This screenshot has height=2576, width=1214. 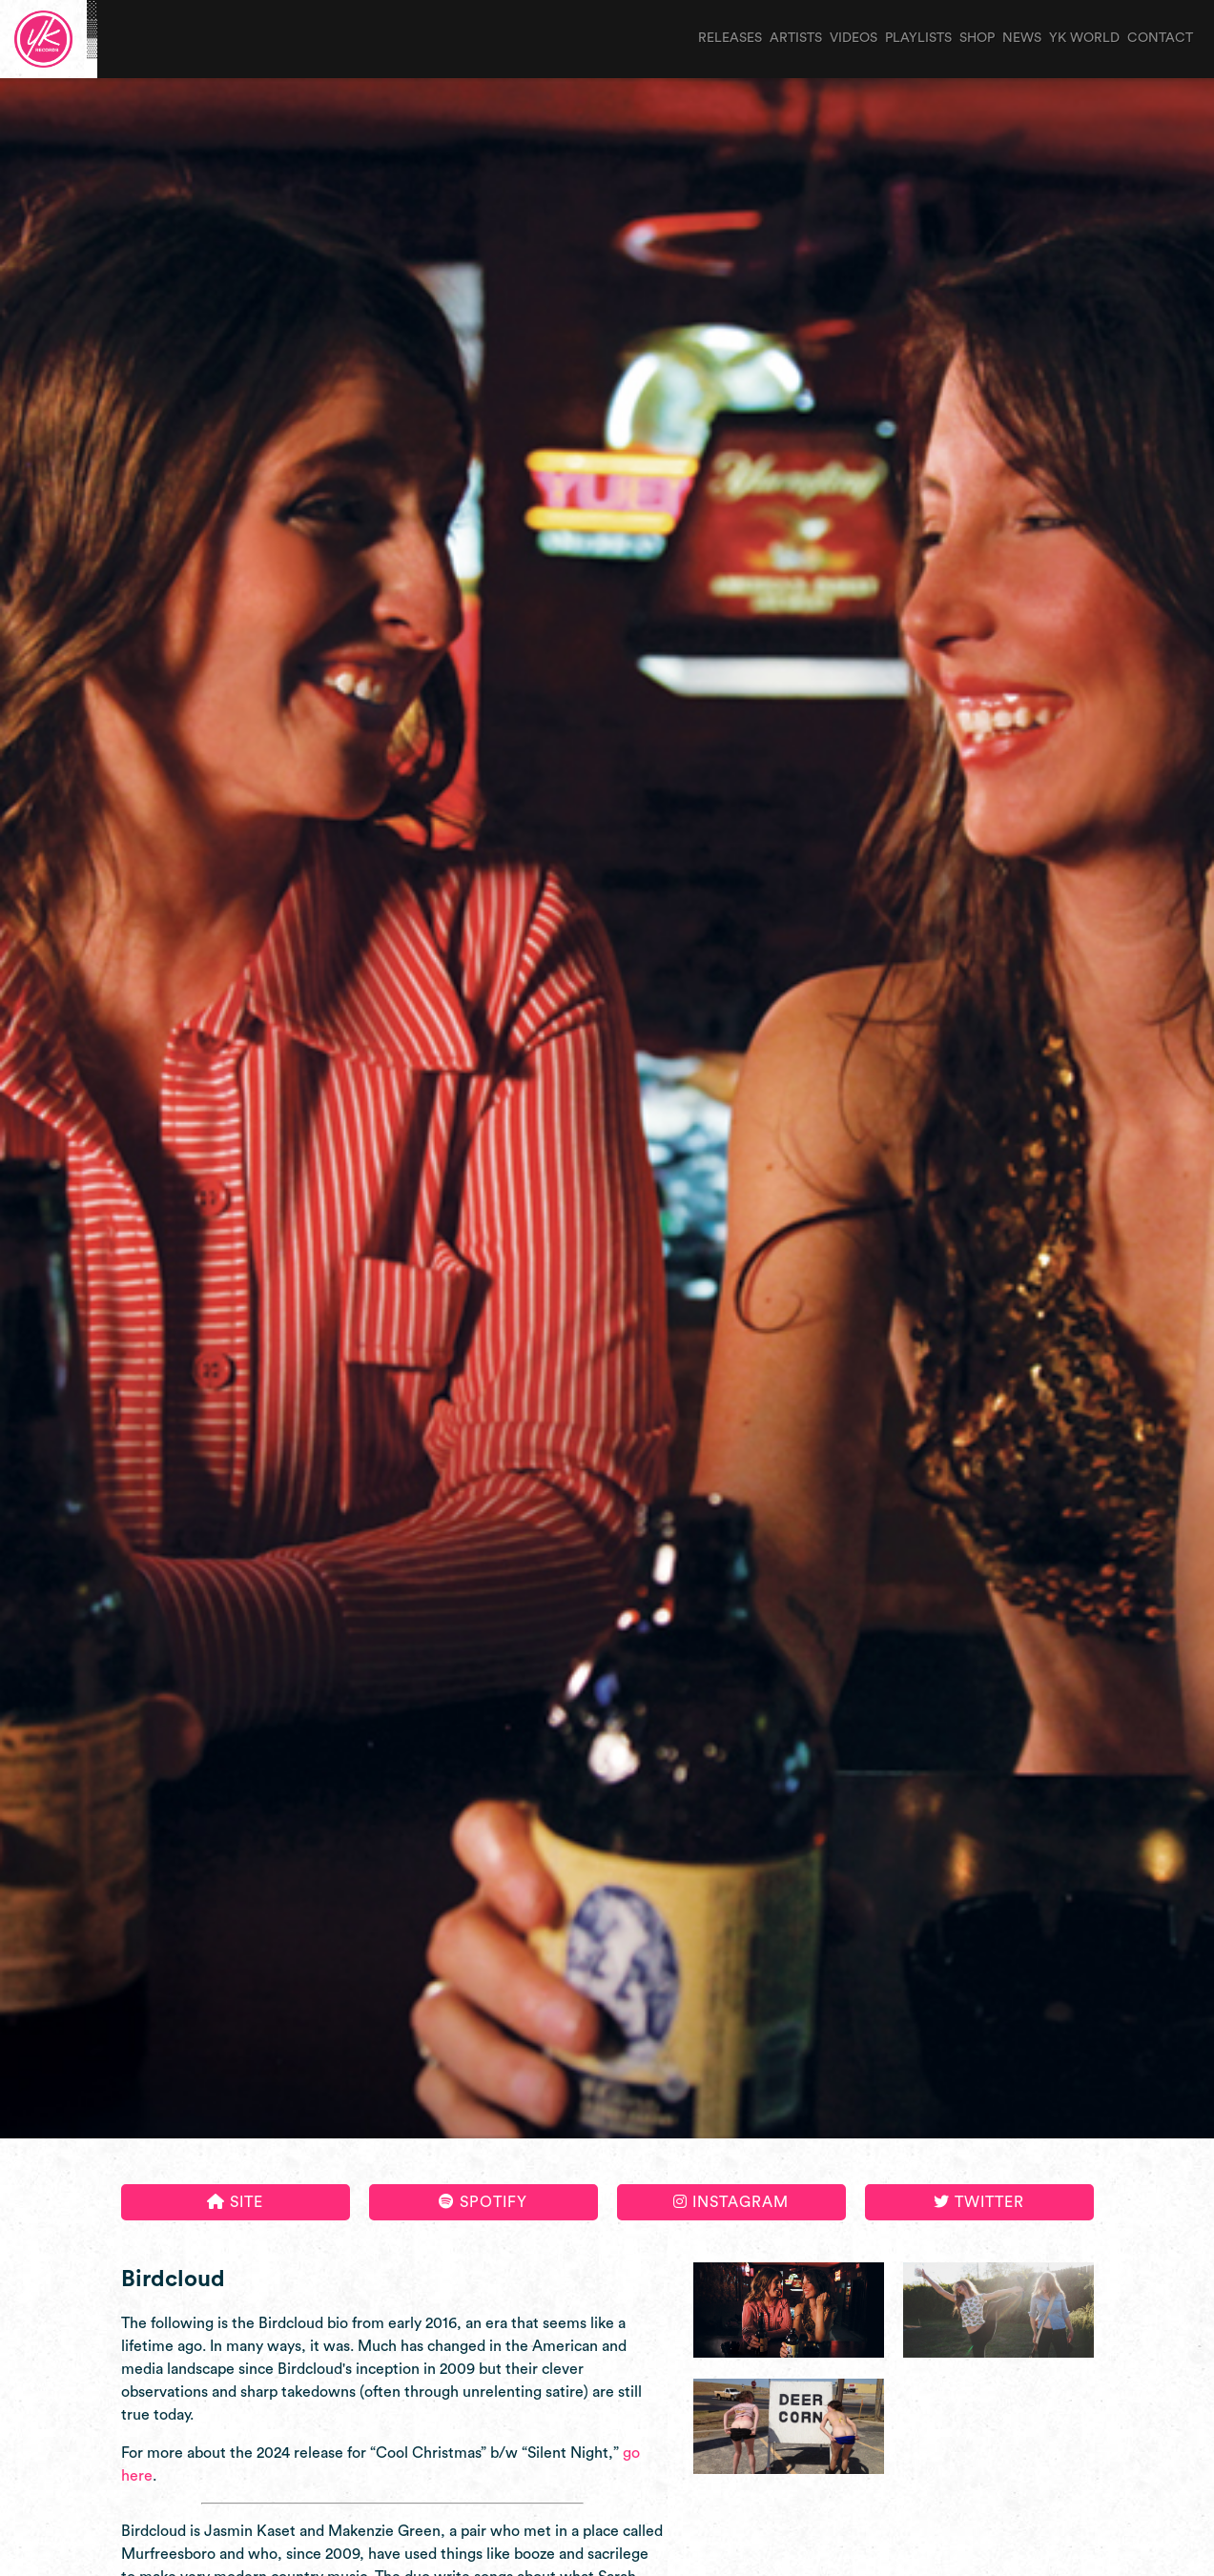 I want to click on yk world, so click(x=1084, y=38).